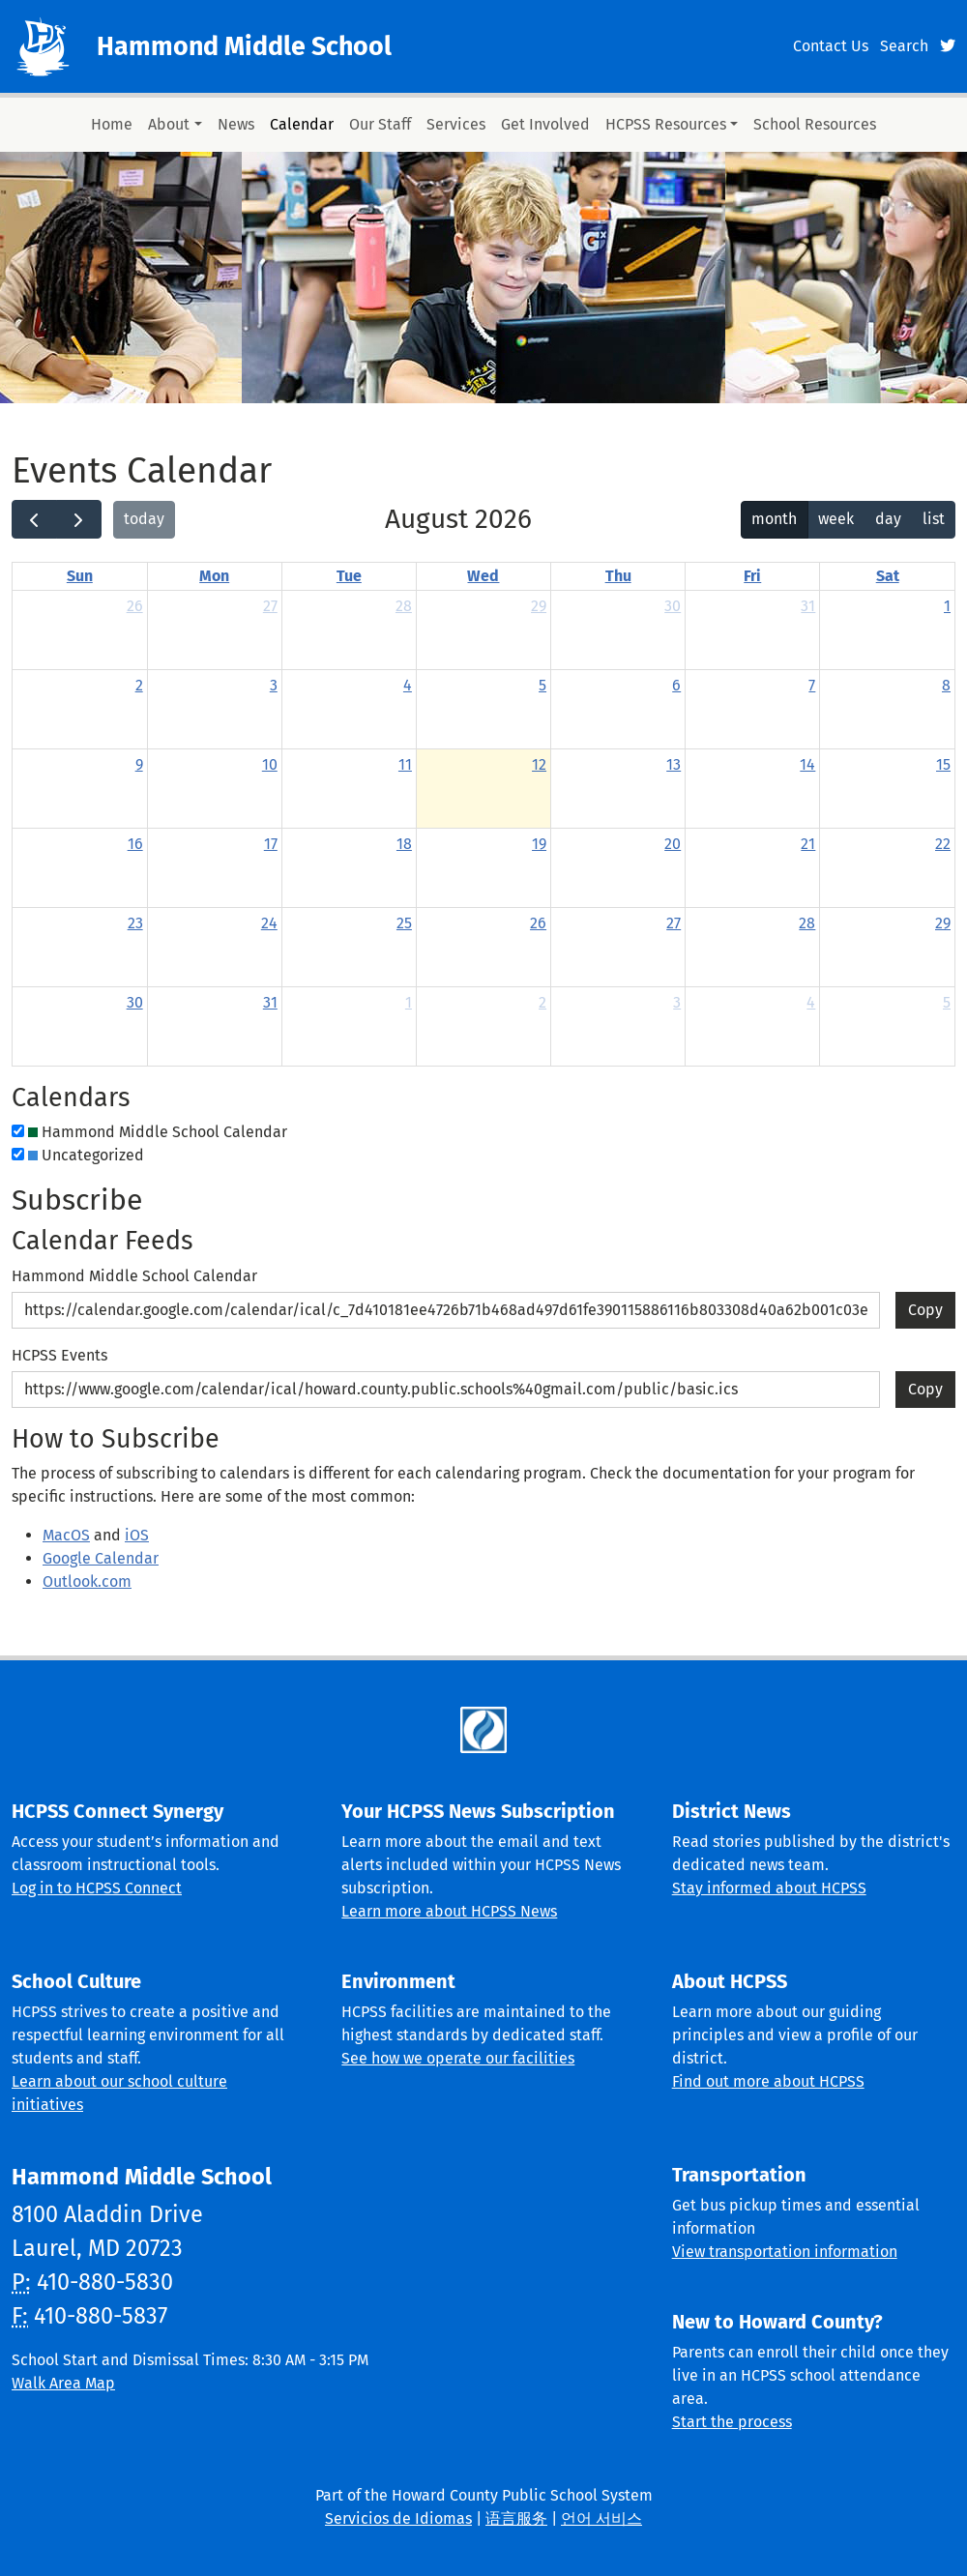 Image resolution: width=967 pixels, height=2576 pixels. Describe the element at coordinates (404, 843) in the screenshot. I see `18 [August 18, 2026]` at that location.